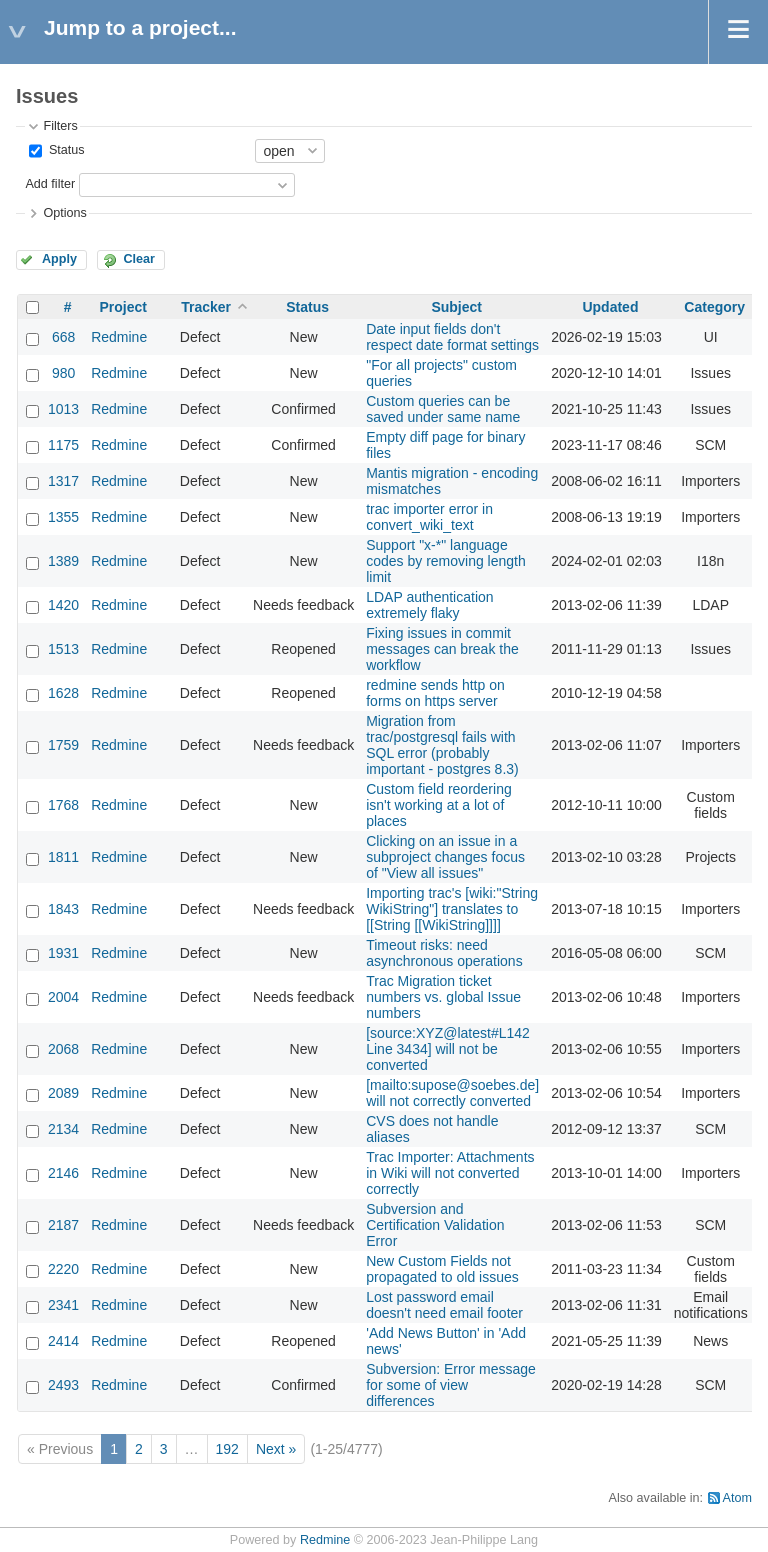 This screenshot has width=768, height=1552. Describe the element at coordinates (63, 481) in the screenshot. I see `1317` at that location.